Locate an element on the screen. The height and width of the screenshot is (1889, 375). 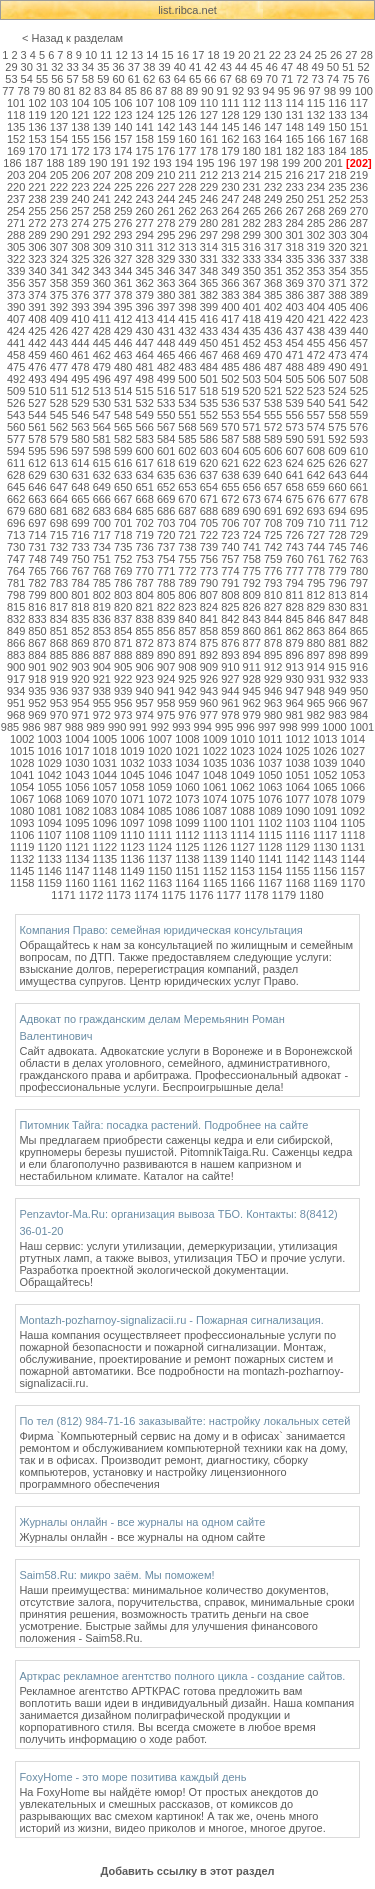
192 is located at coordinates (141, 163).